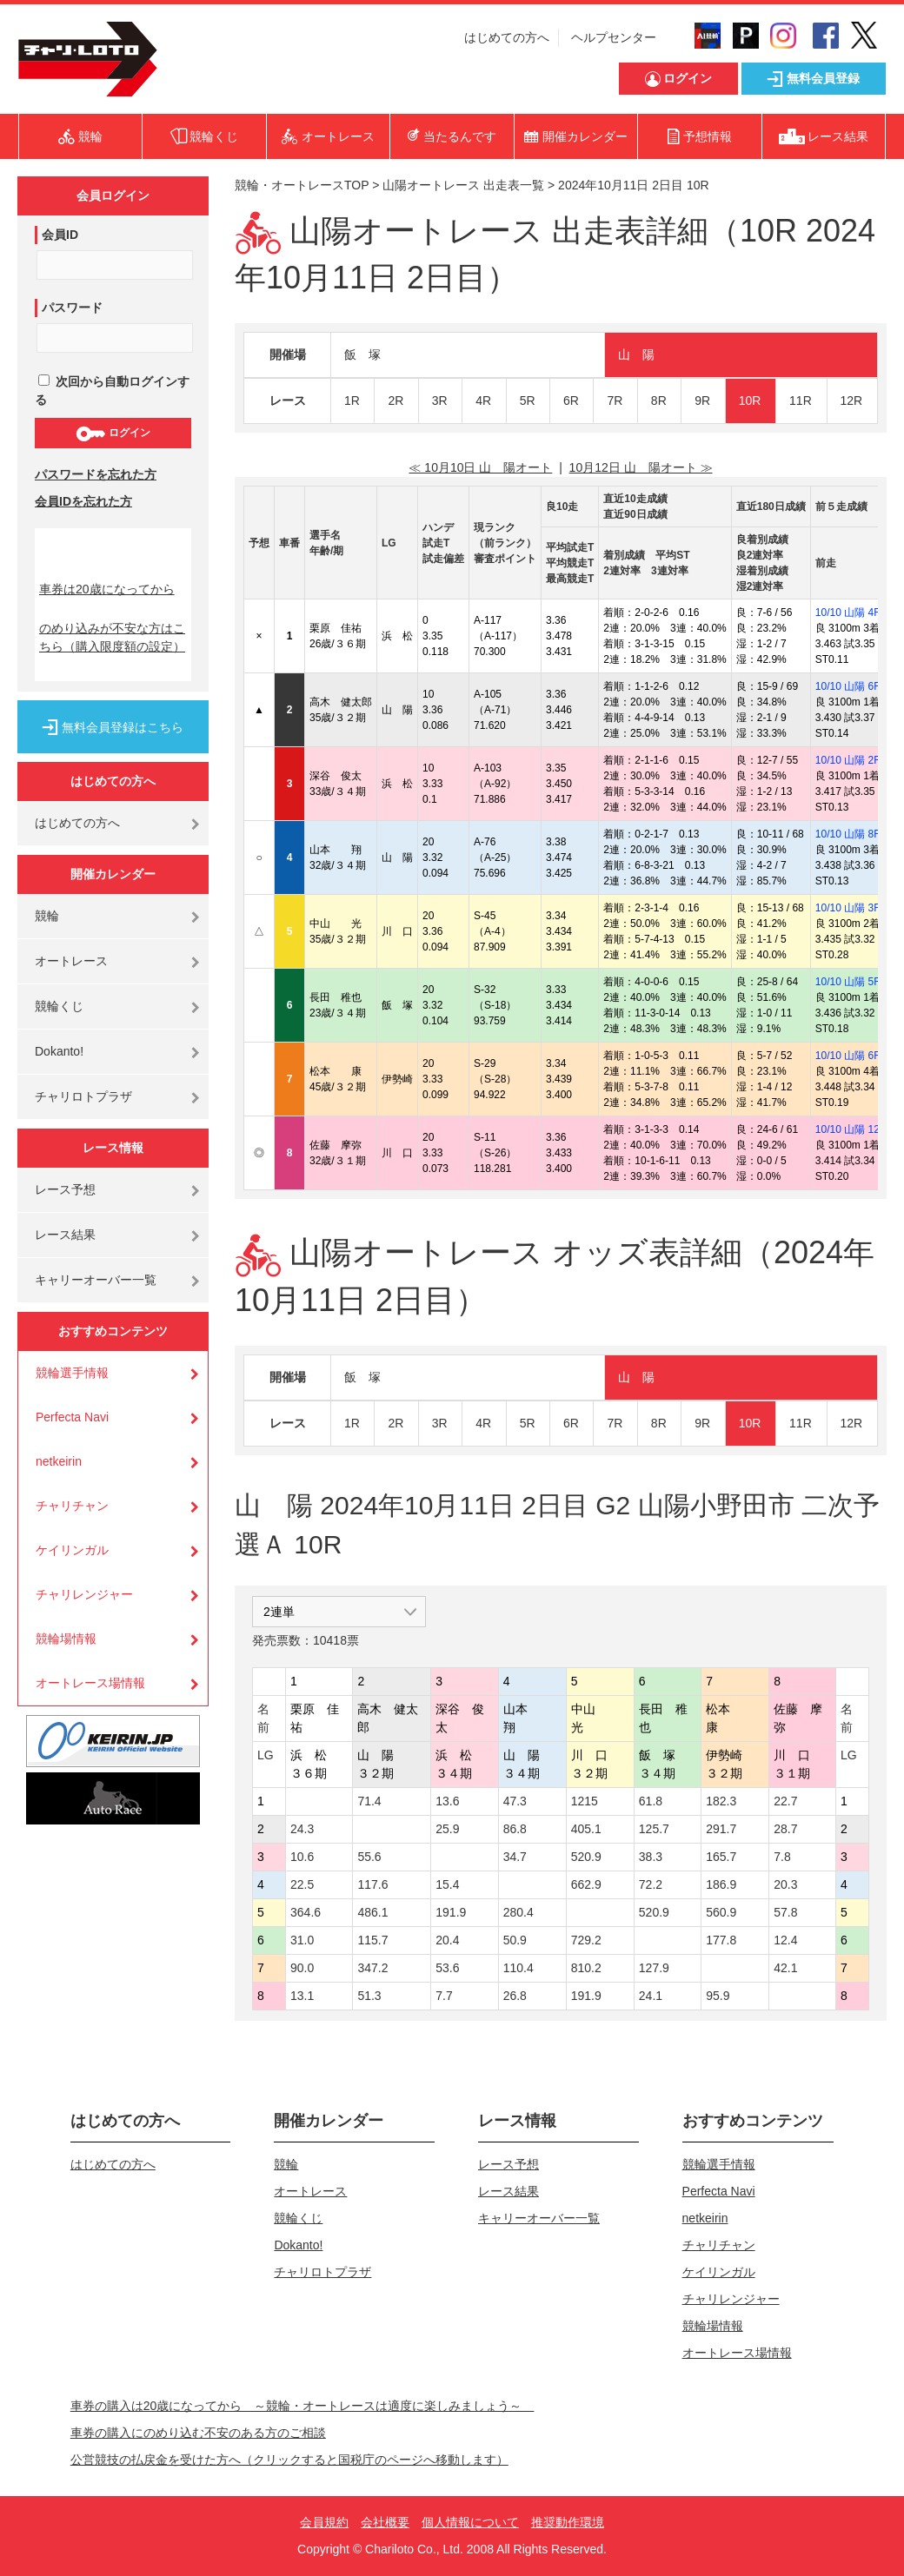  What do you see at coordinates (450, 1912) in the screenshot?
I see `191.9` at bounding box center [450, 1912].